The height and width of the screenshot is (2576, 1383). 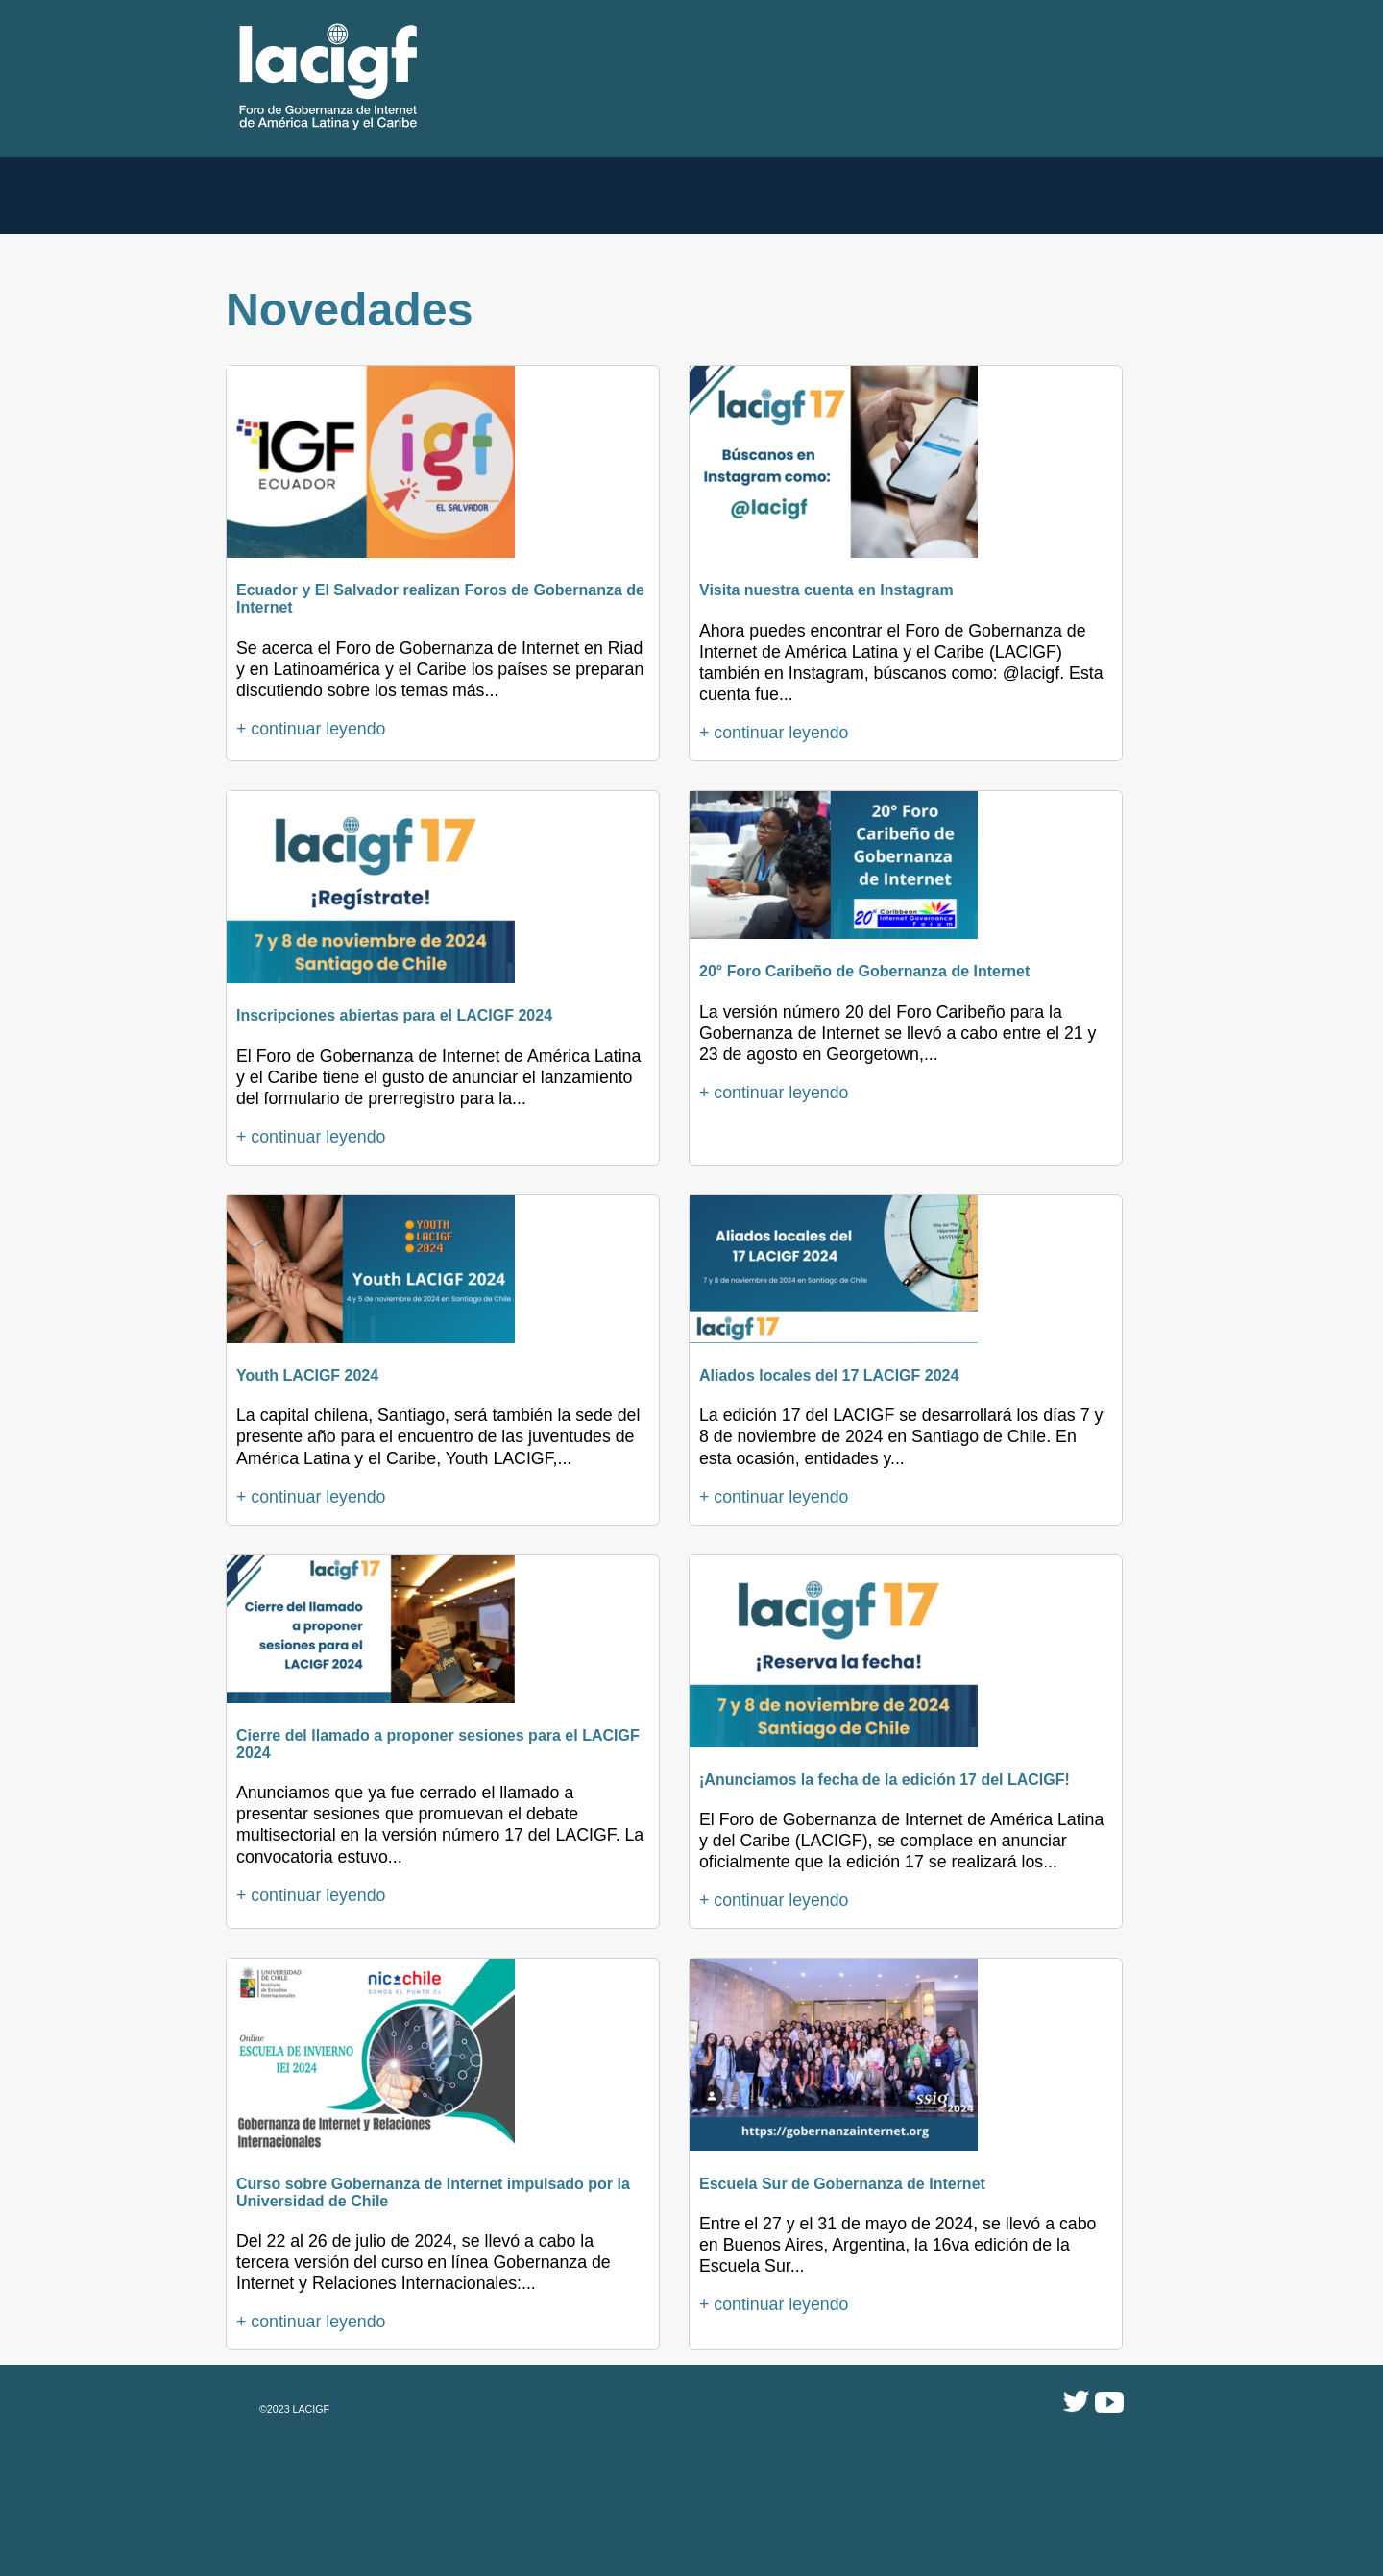 I want to click on Aliados locales del 17 LACIGF 2024, so click(x=828, y=1375).